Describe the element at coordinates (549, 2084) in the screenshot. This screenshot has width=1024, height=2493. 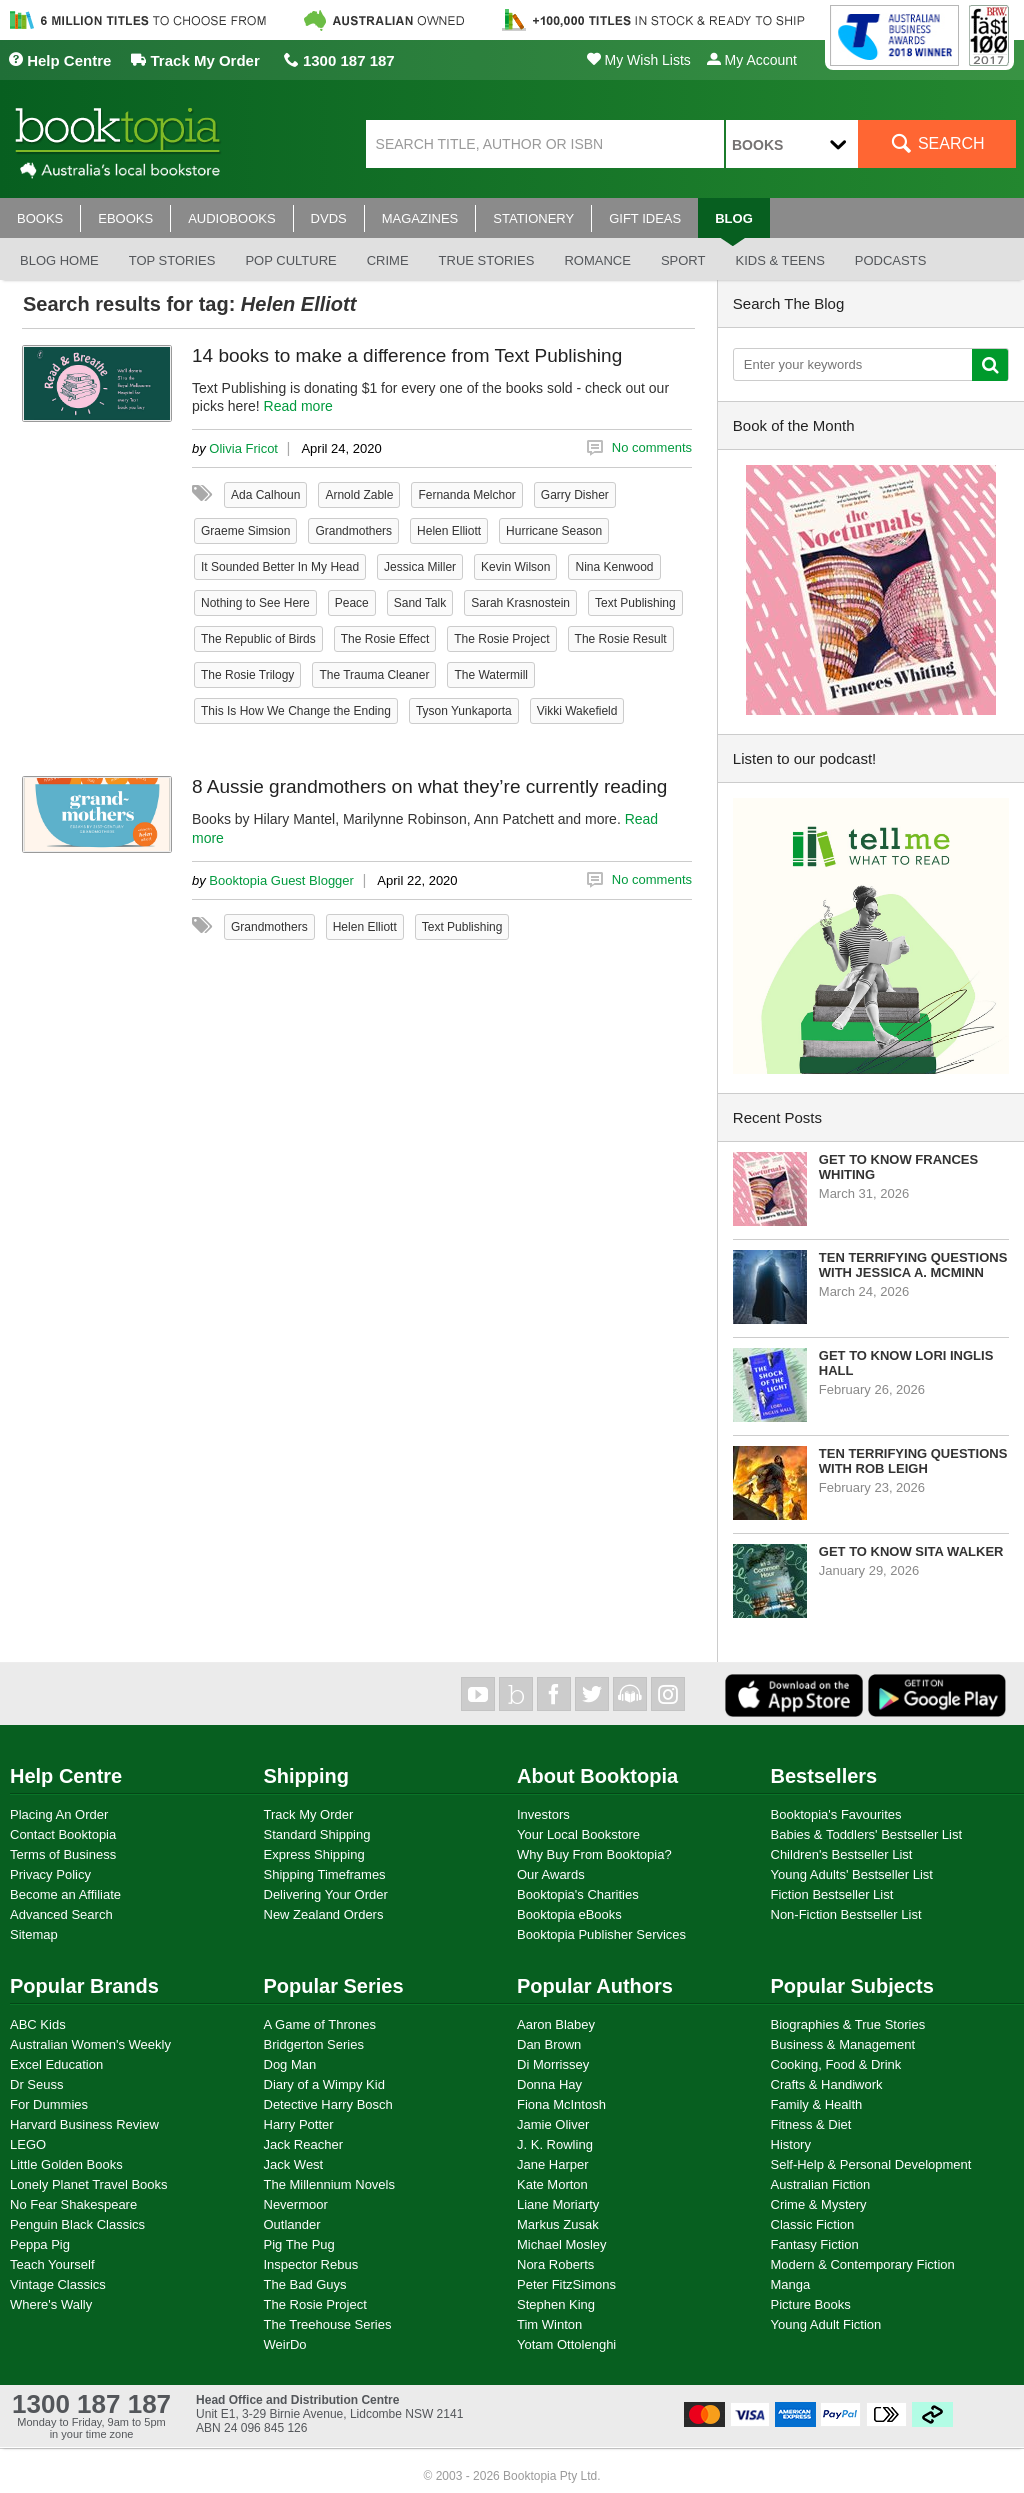
I see `Donna Hay` at that location.